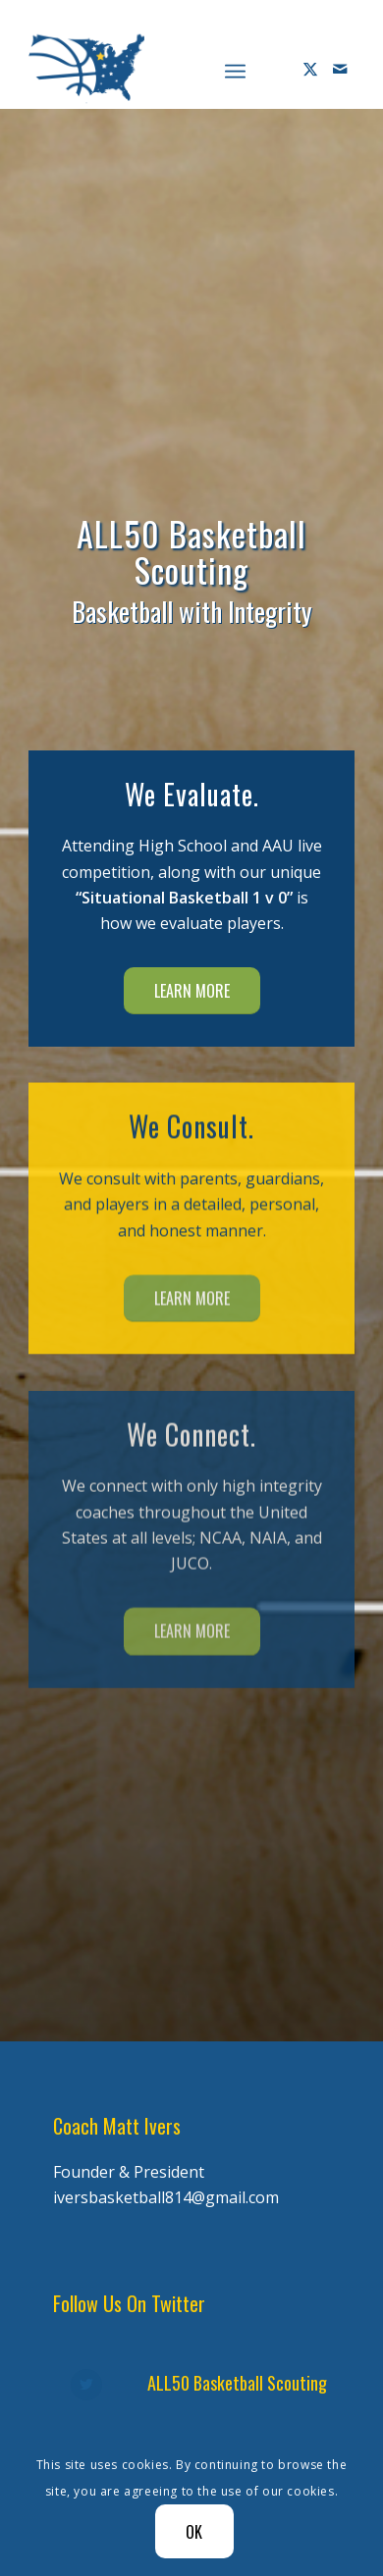 This screenshot has height=2576, width=383. I want to click on [Diener Ivers Basketball-white-2], so click(158, 68).